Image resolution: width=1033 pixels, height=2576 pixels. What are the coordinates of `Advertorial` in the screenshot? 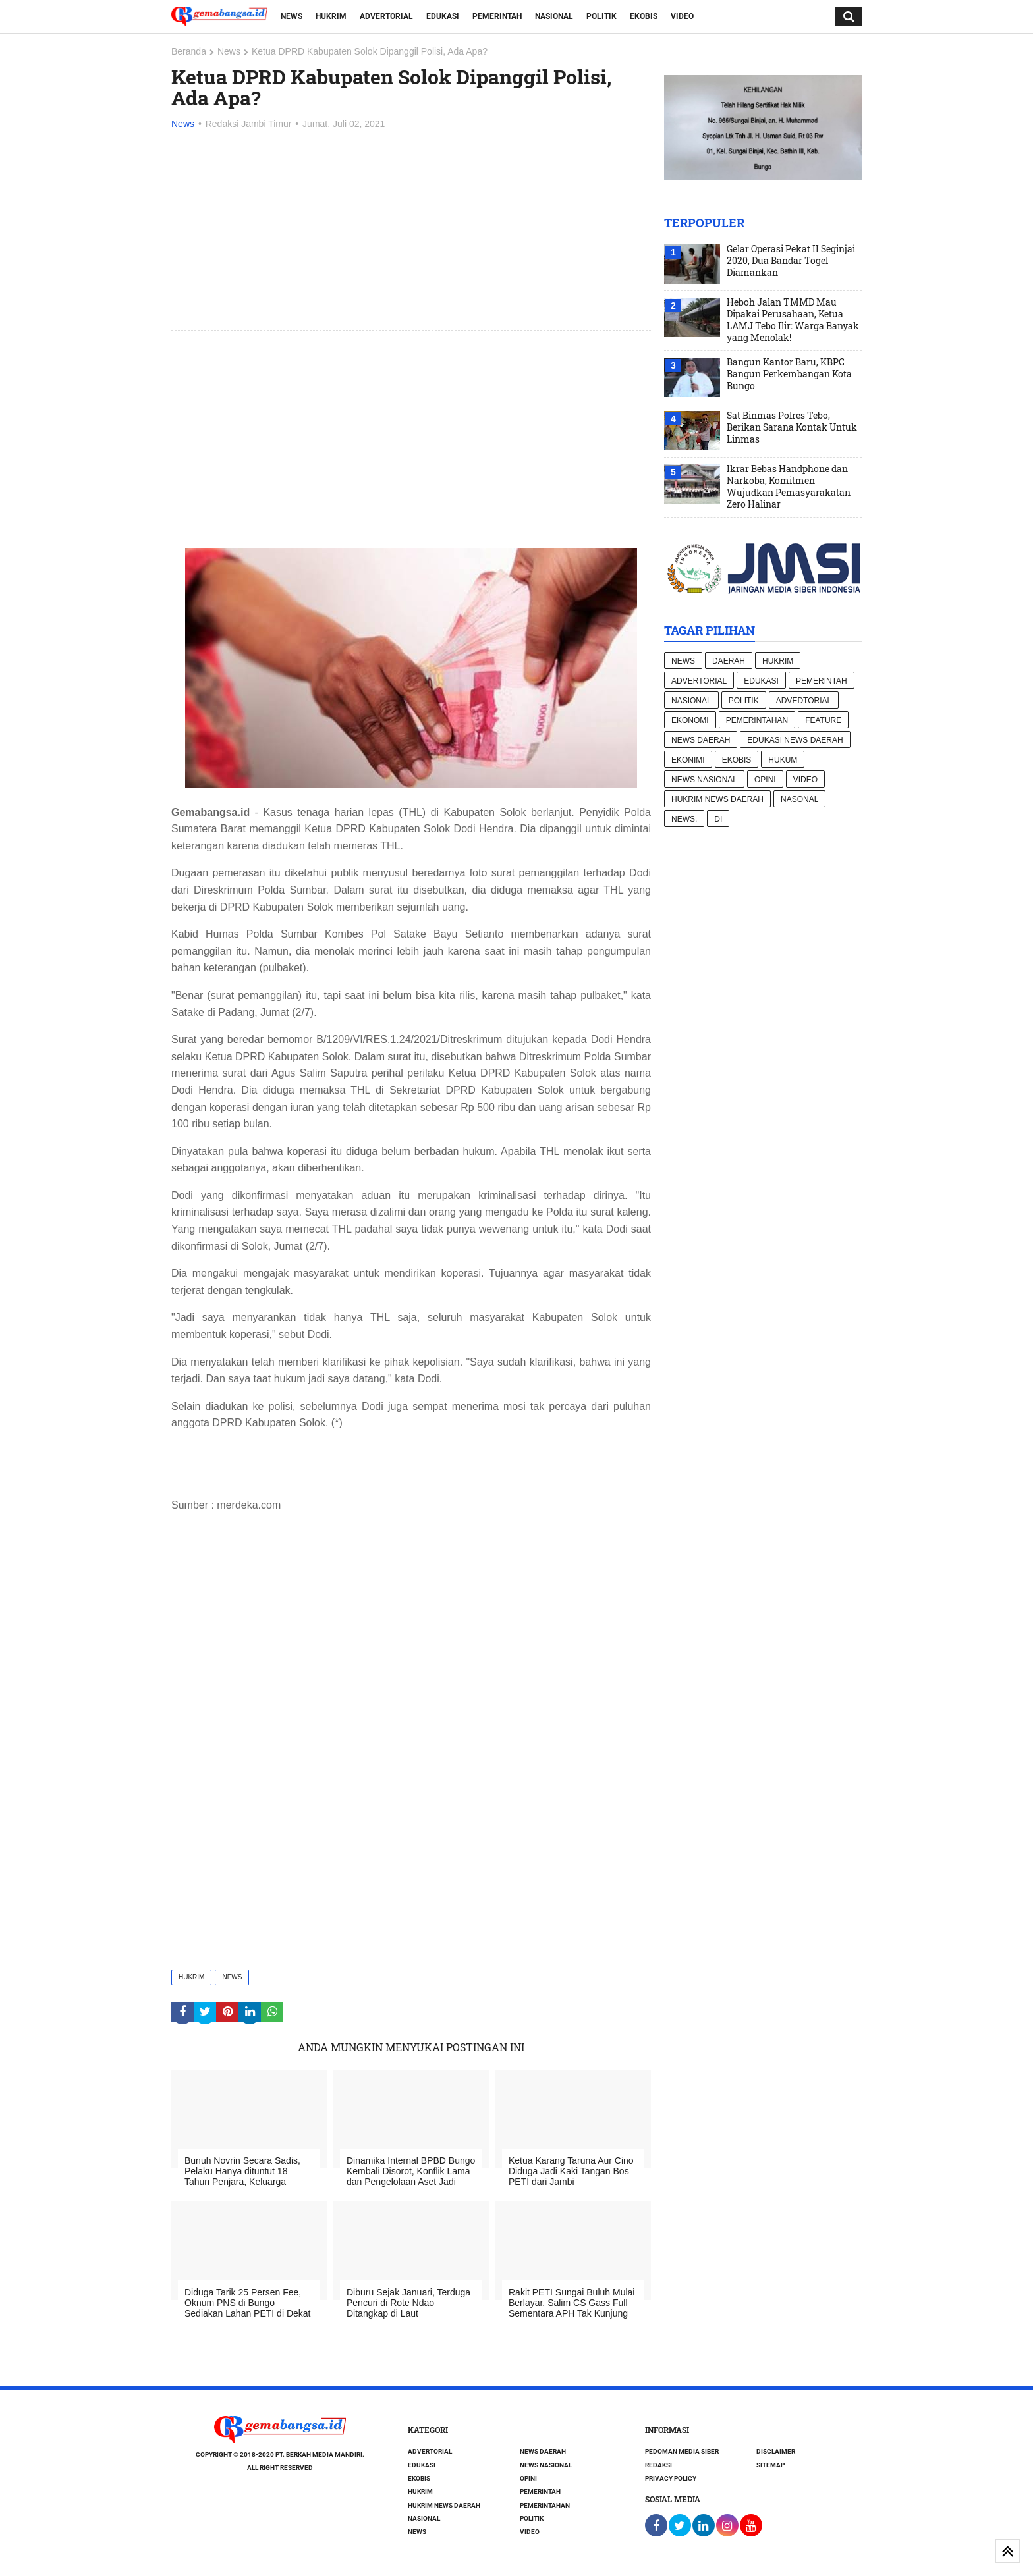 It's located at (386, 16).